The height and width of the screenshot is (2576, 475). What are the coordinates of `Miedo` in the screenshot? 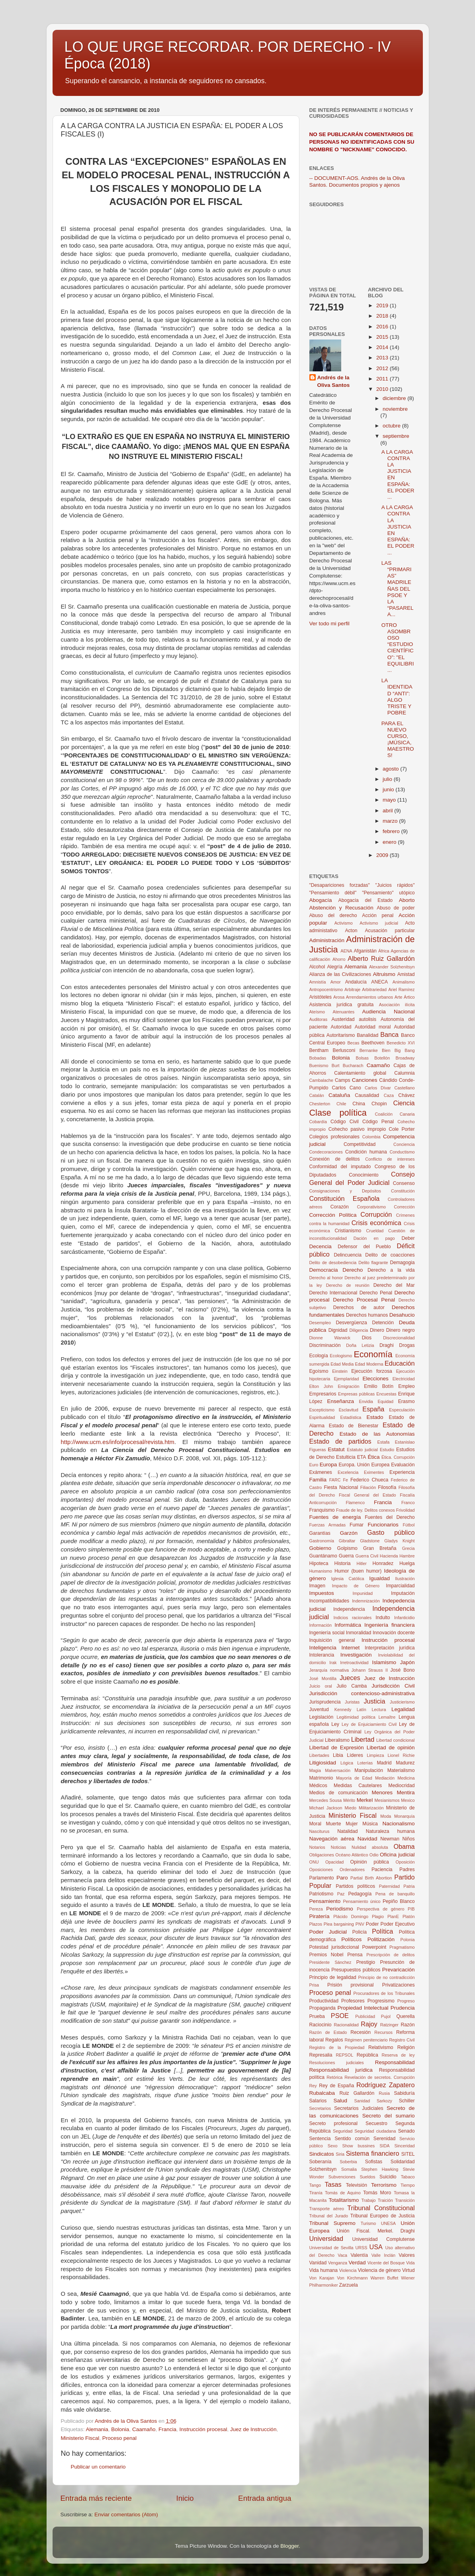 It's located at (350, 1807).